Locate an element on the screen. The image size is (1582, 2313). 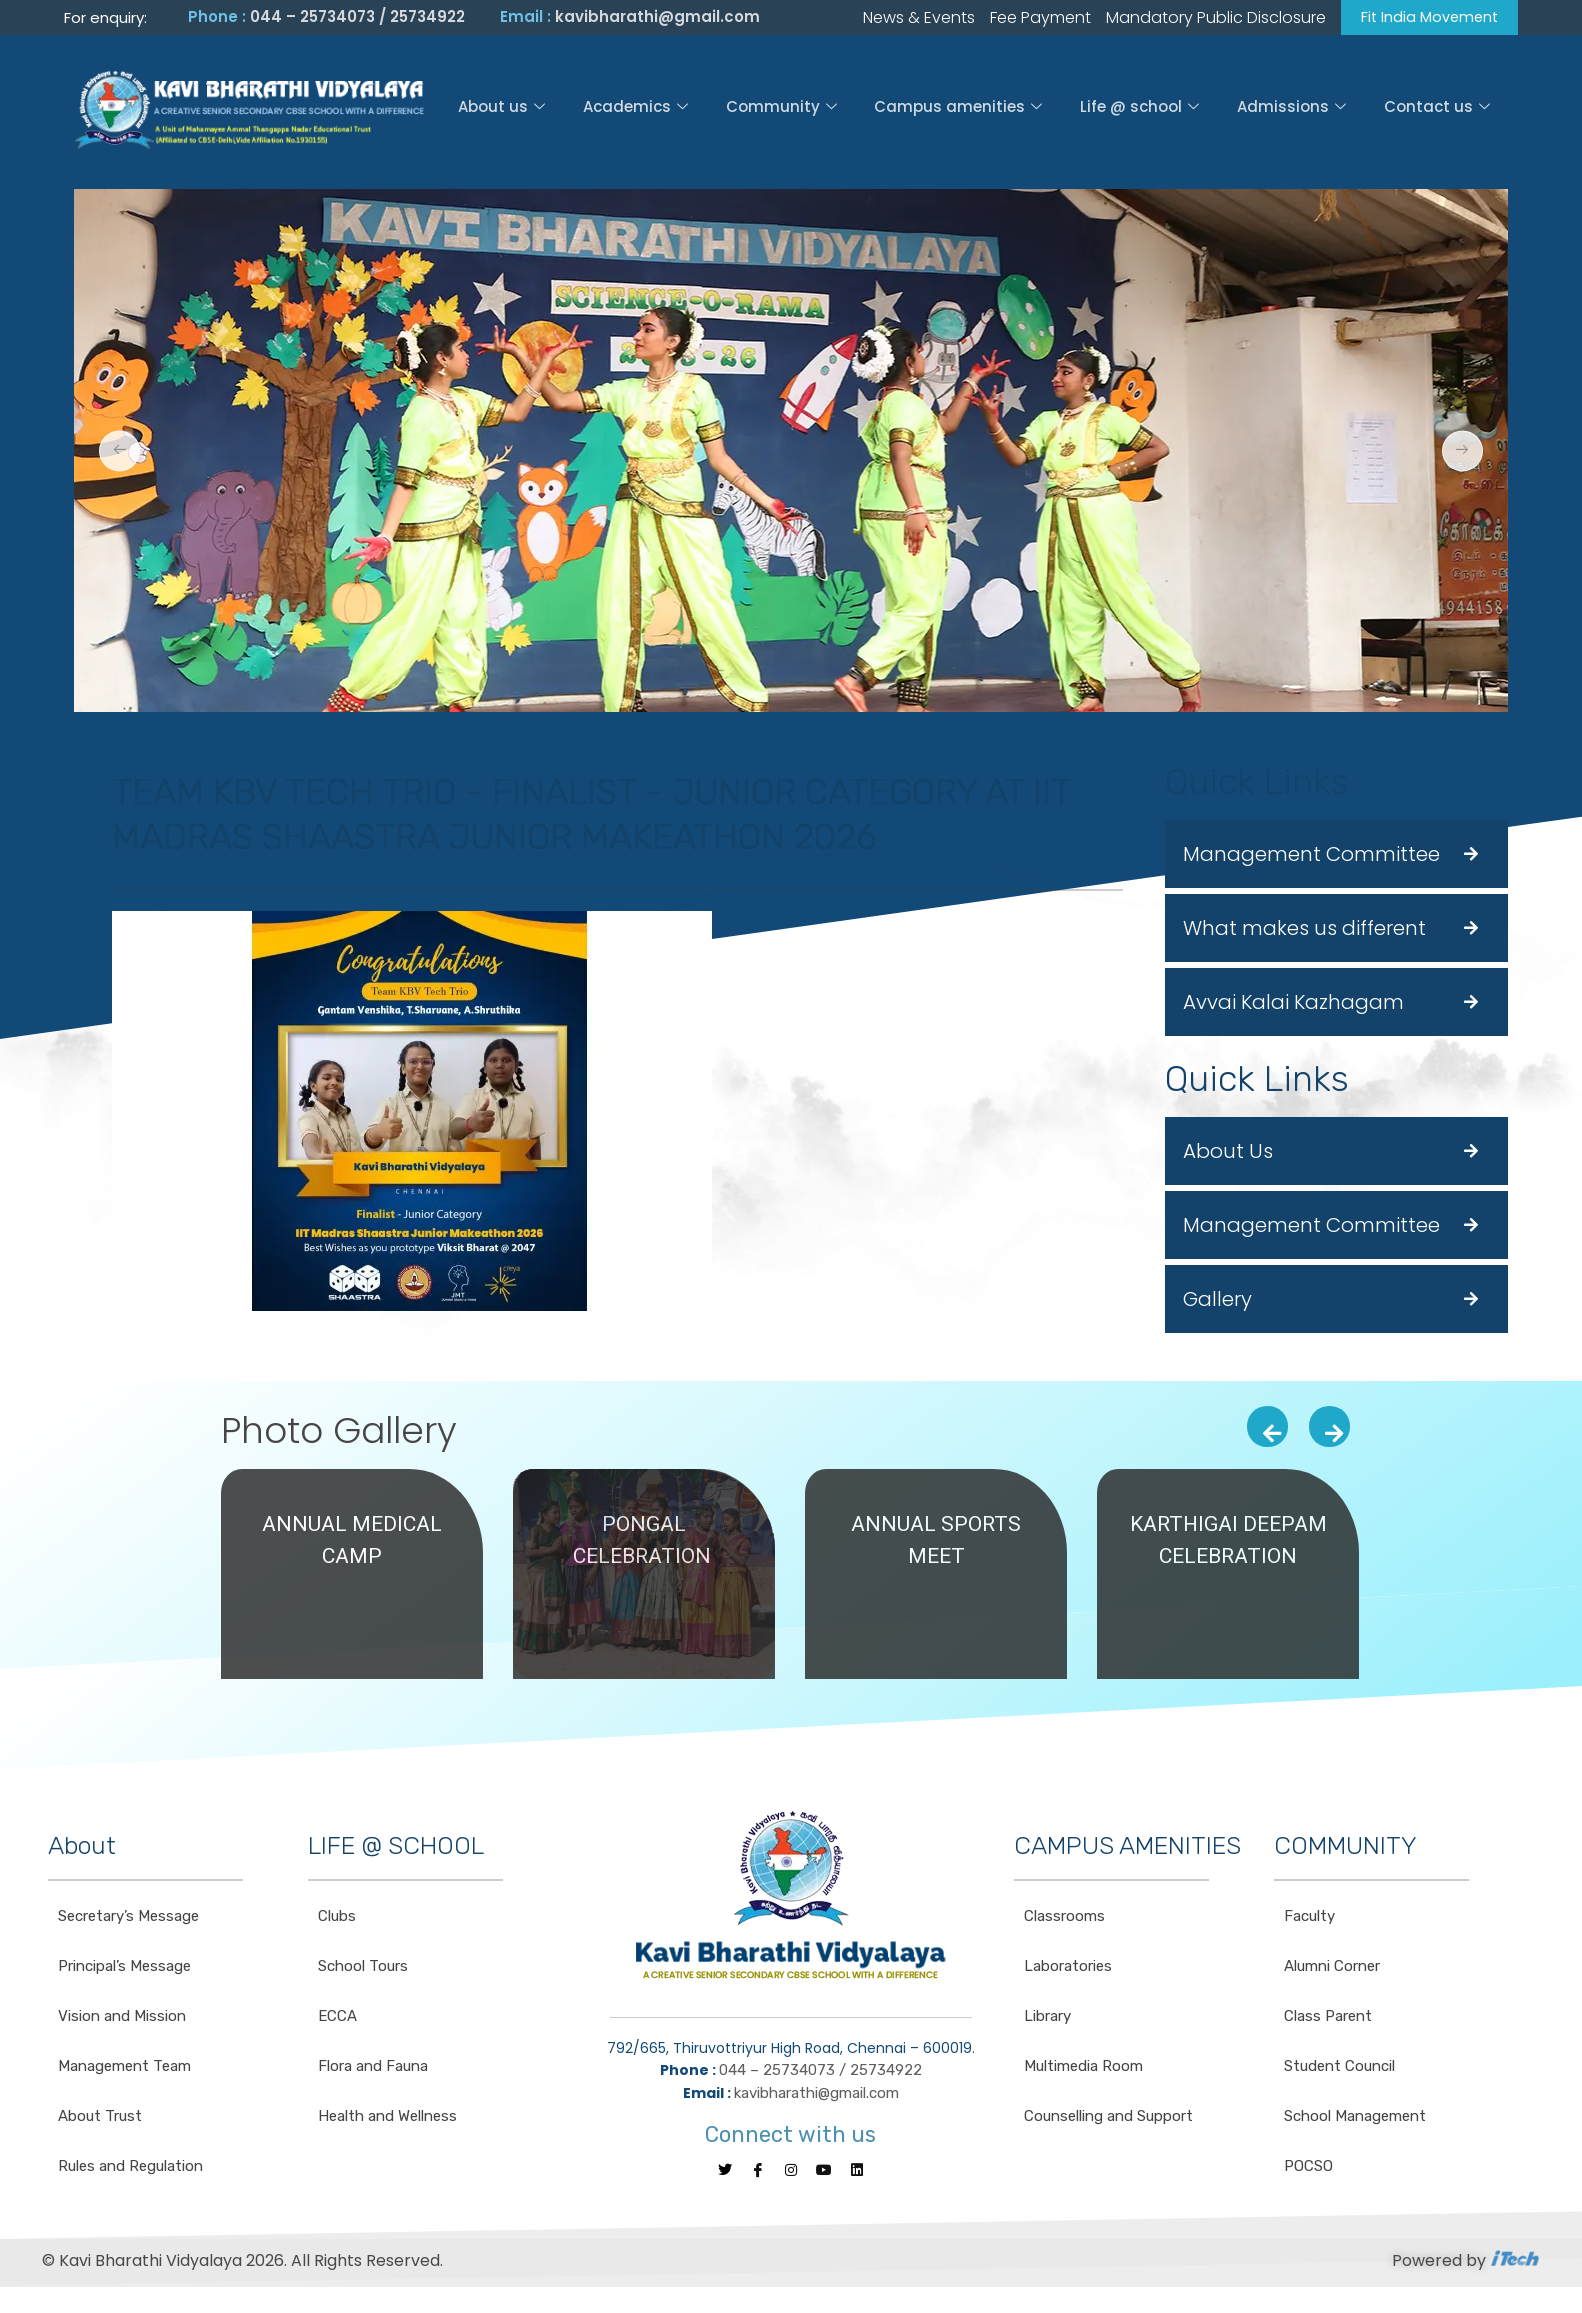
kavibharathi@gmail.com is located at coordinates (657, 18).